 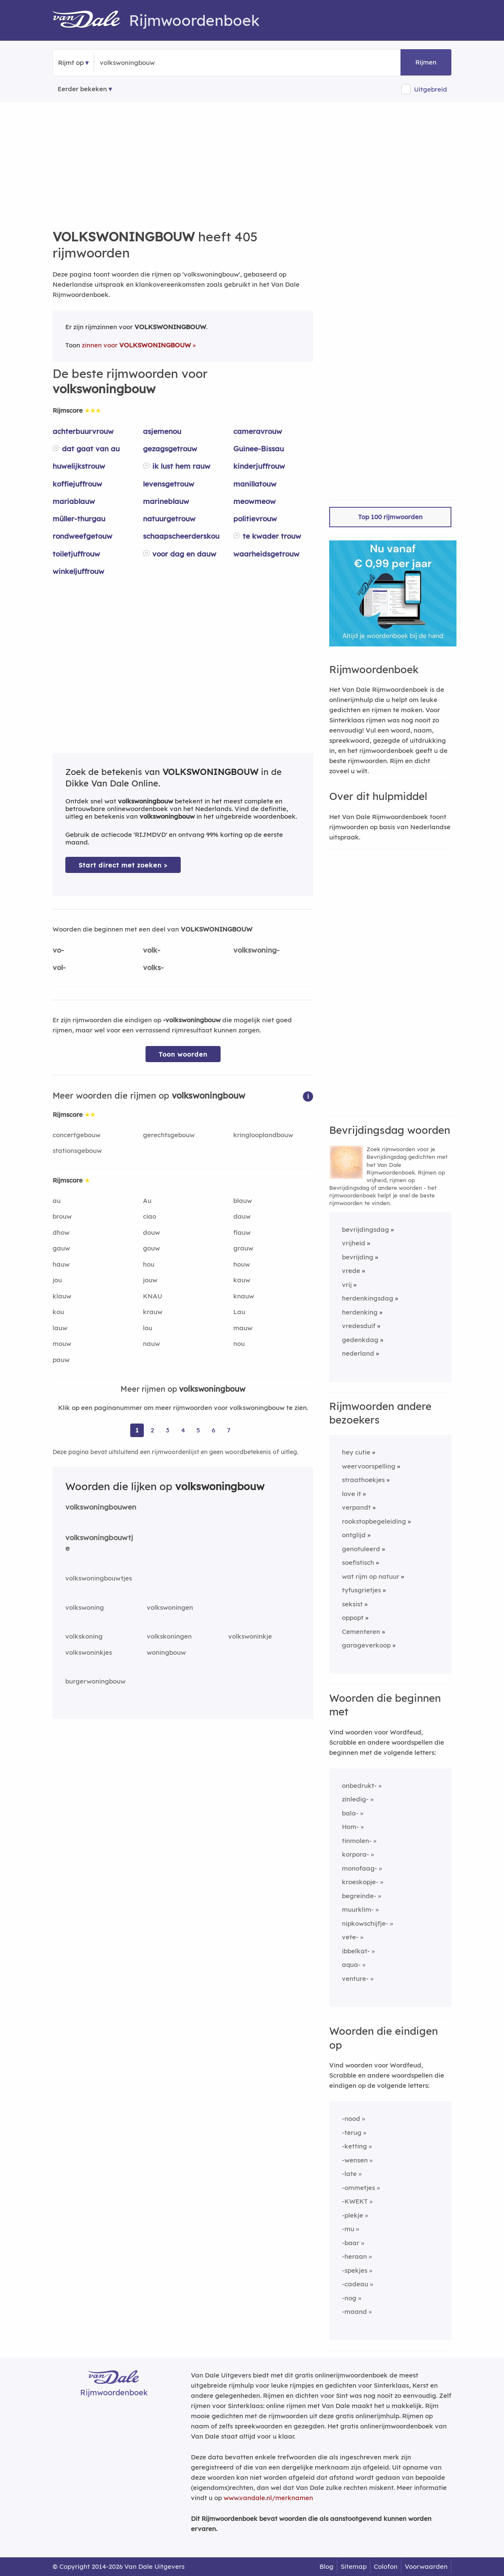 What do you see at coordinates (354, 2311) in the screenshot?
I see `-maand` at bounding box center [354, 2311].